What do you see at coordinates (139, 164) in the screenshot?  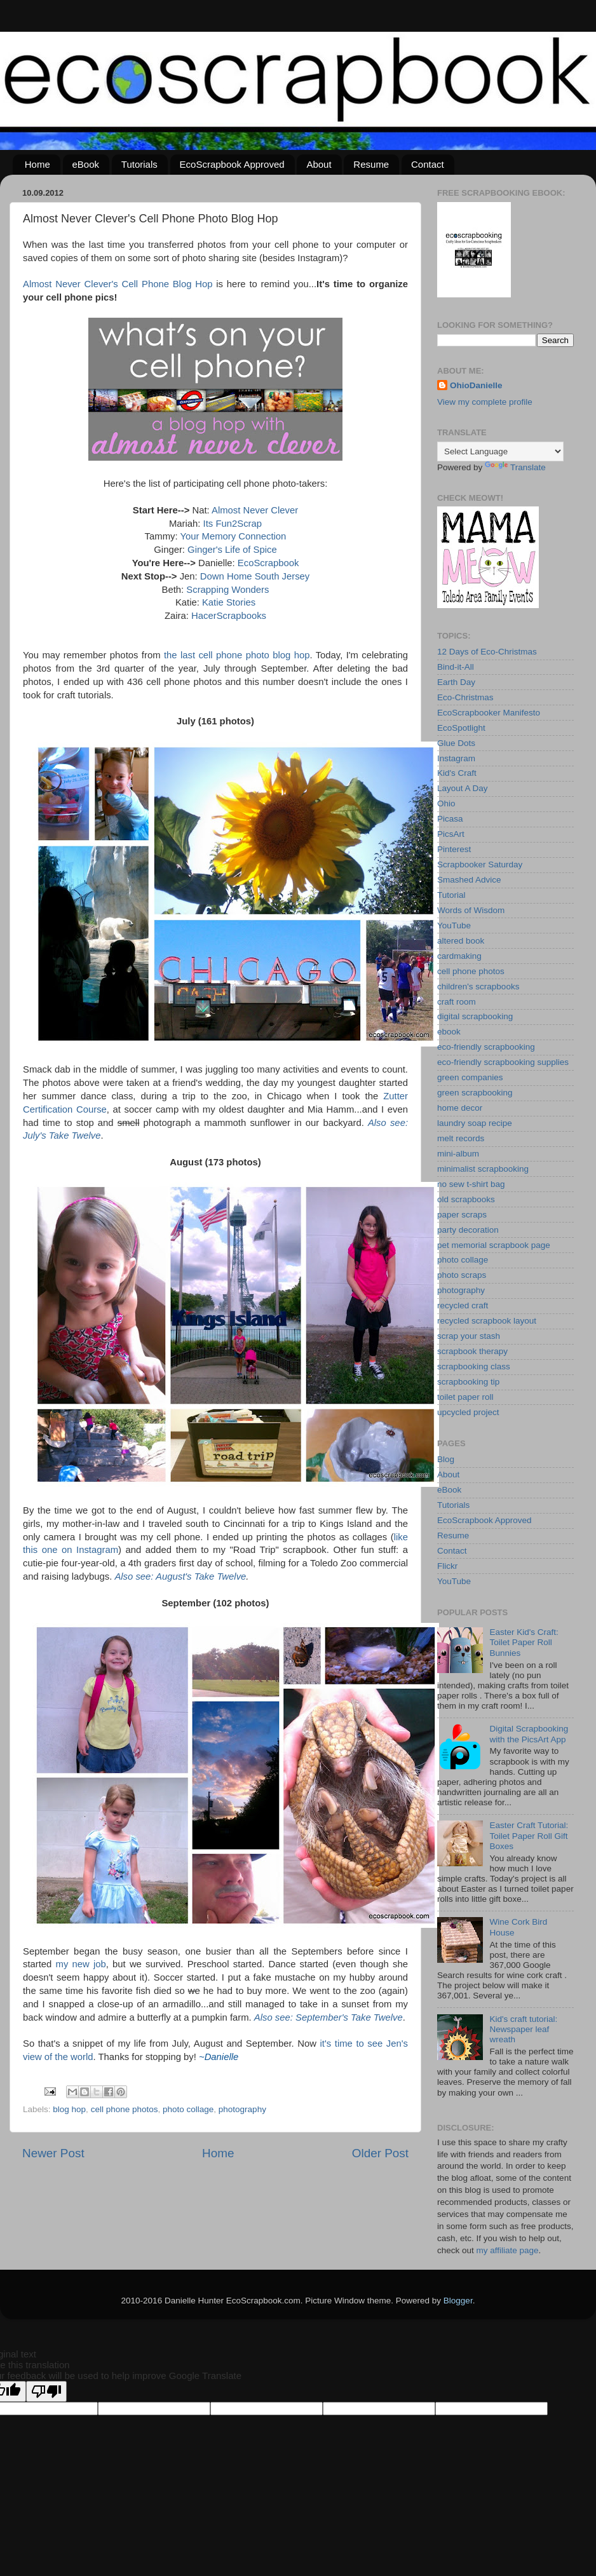 I see `Tutorials` at bounding box center [139, 164].